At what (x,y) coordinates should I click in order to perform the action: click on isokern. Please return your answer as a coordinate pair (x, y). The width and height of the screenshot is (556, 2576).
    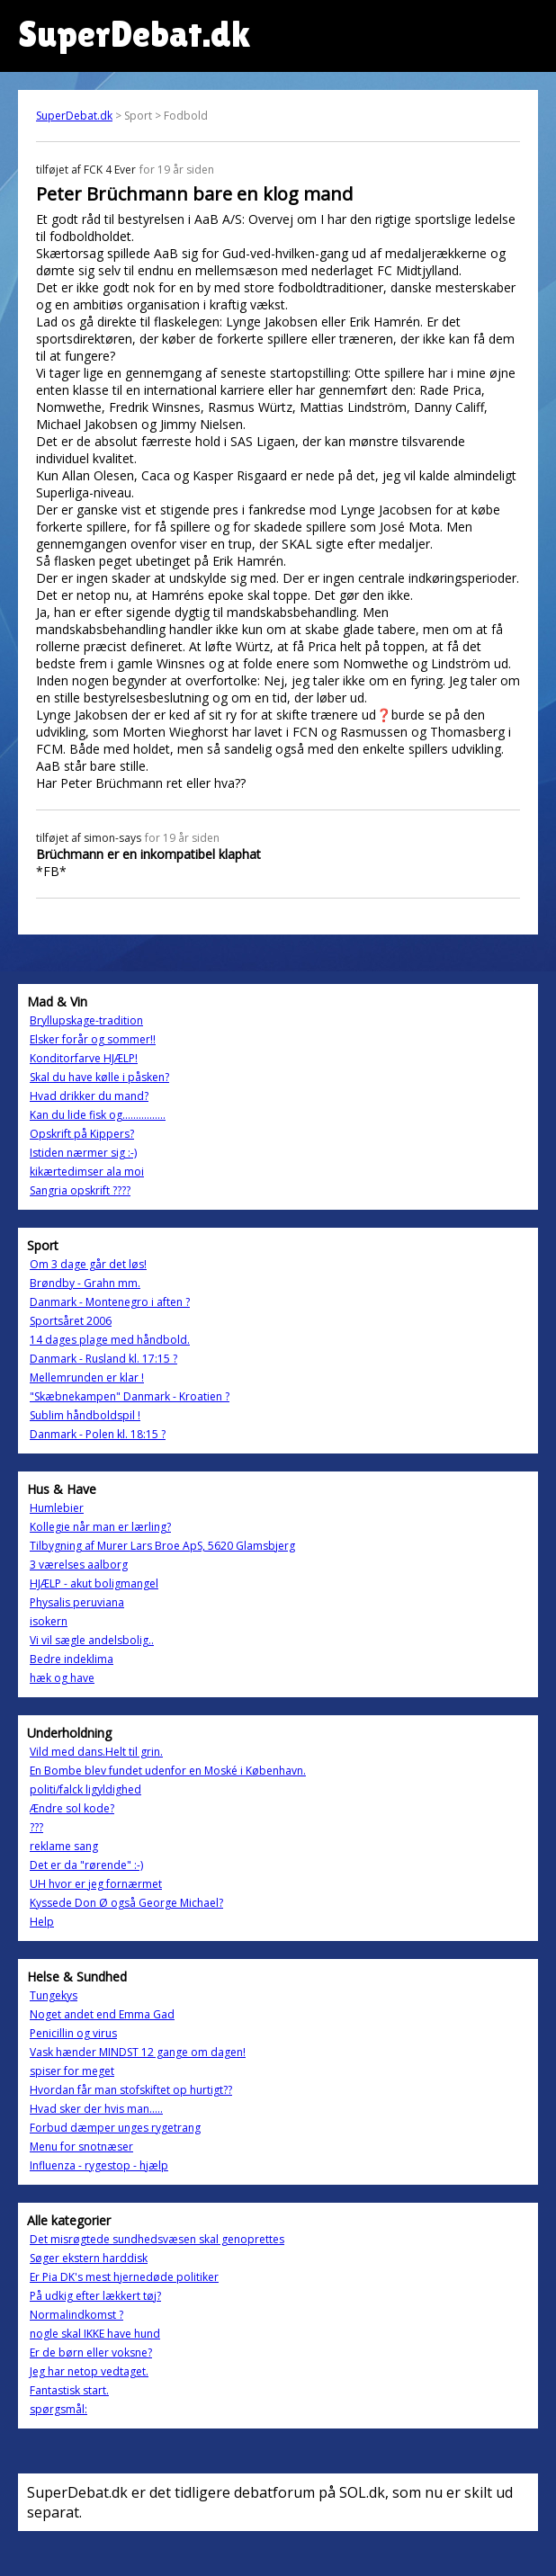
    Looking at the image, I should click on (48, 1621).